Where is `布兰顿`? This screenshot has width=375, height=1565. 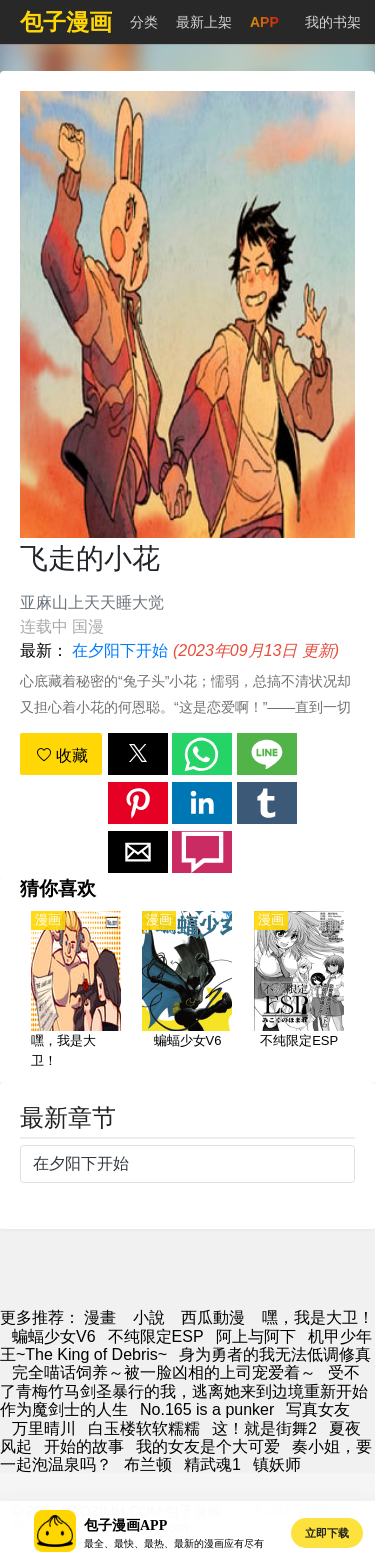
布兰顿 is located at coordinates (148, 1464).